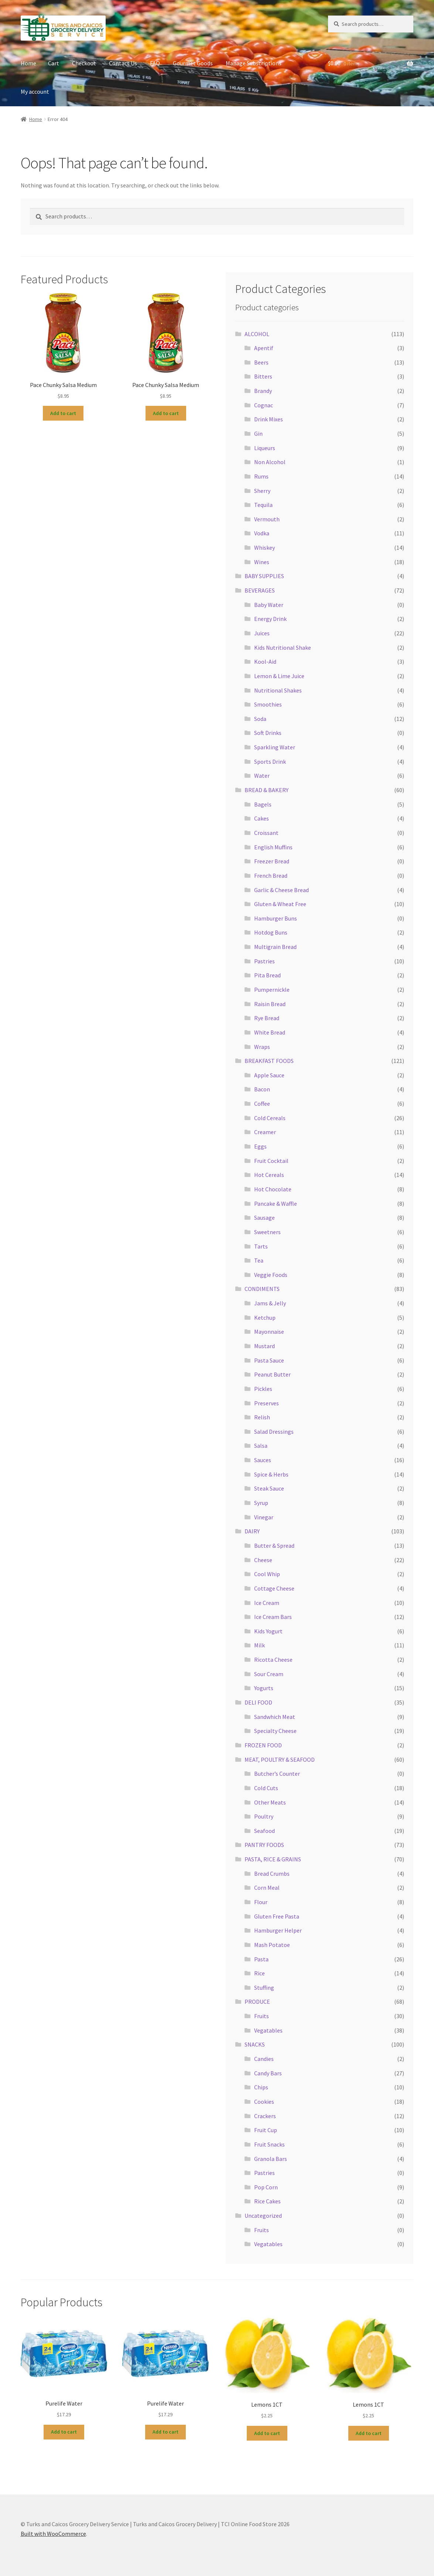  Describe the element at coordinates (264, 961) in the screenshot. I see `Pastries` at that location.